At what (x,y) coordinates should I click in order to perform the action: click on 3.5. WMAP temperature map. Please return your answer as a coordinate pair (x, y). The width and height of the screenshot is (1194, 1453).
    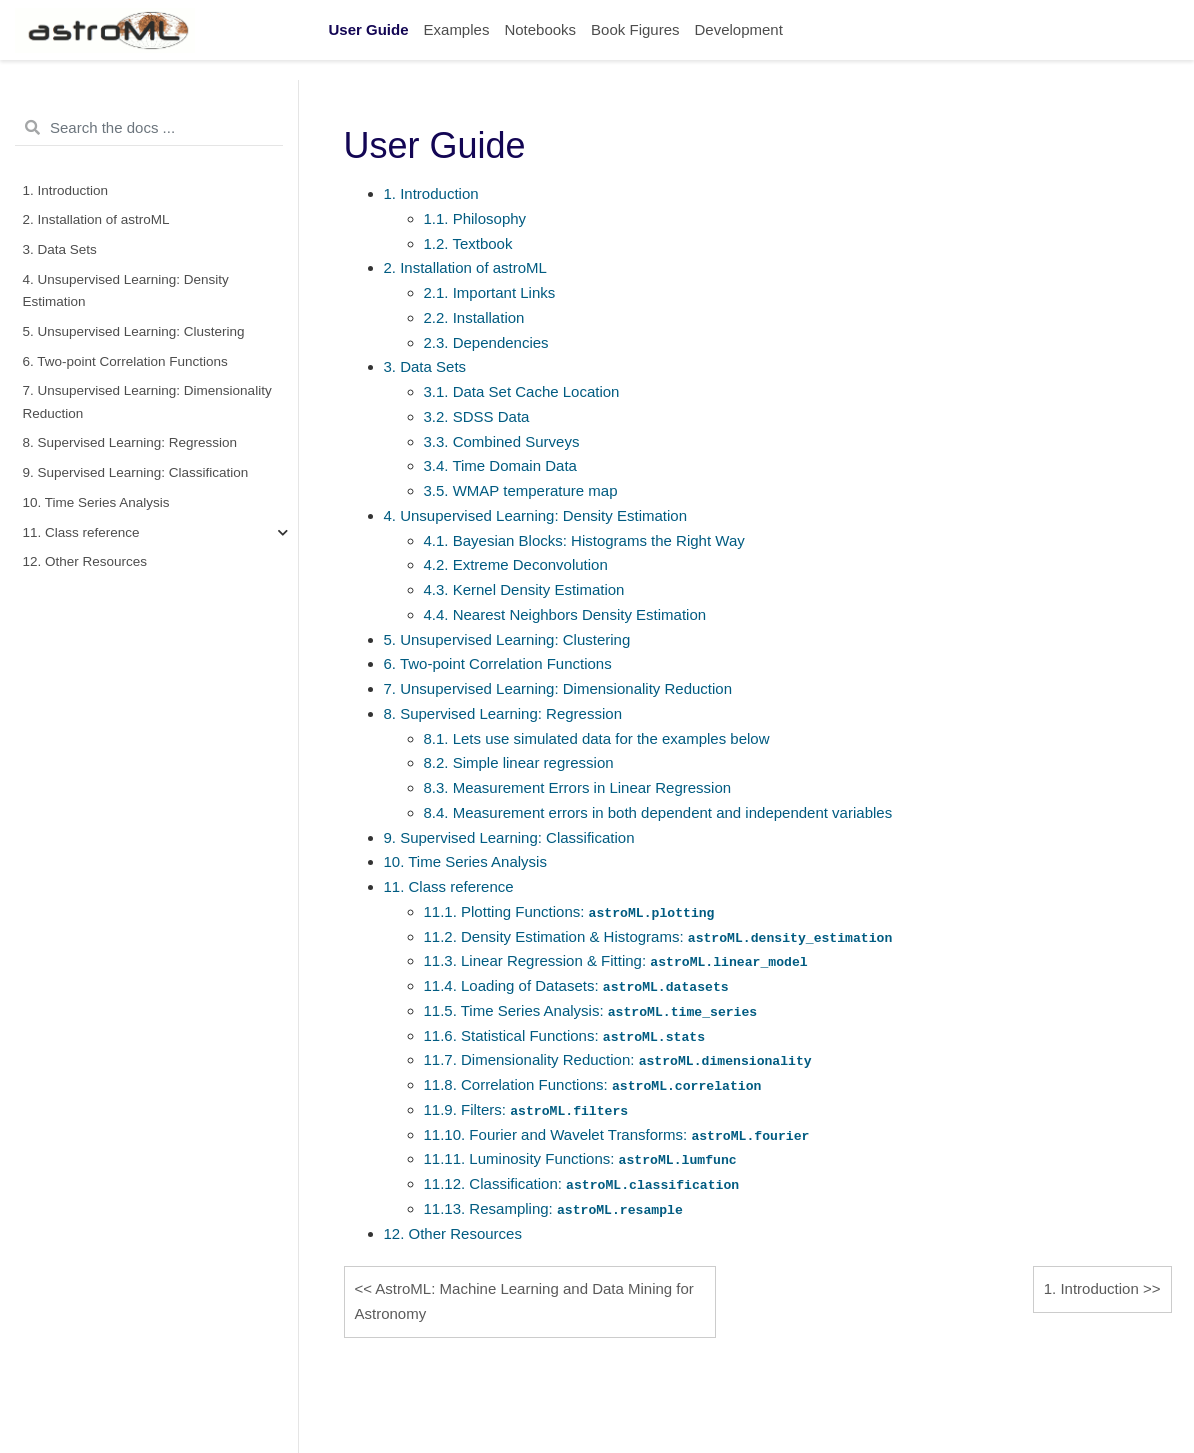
    Looking at the image, I should click on (521, 490).